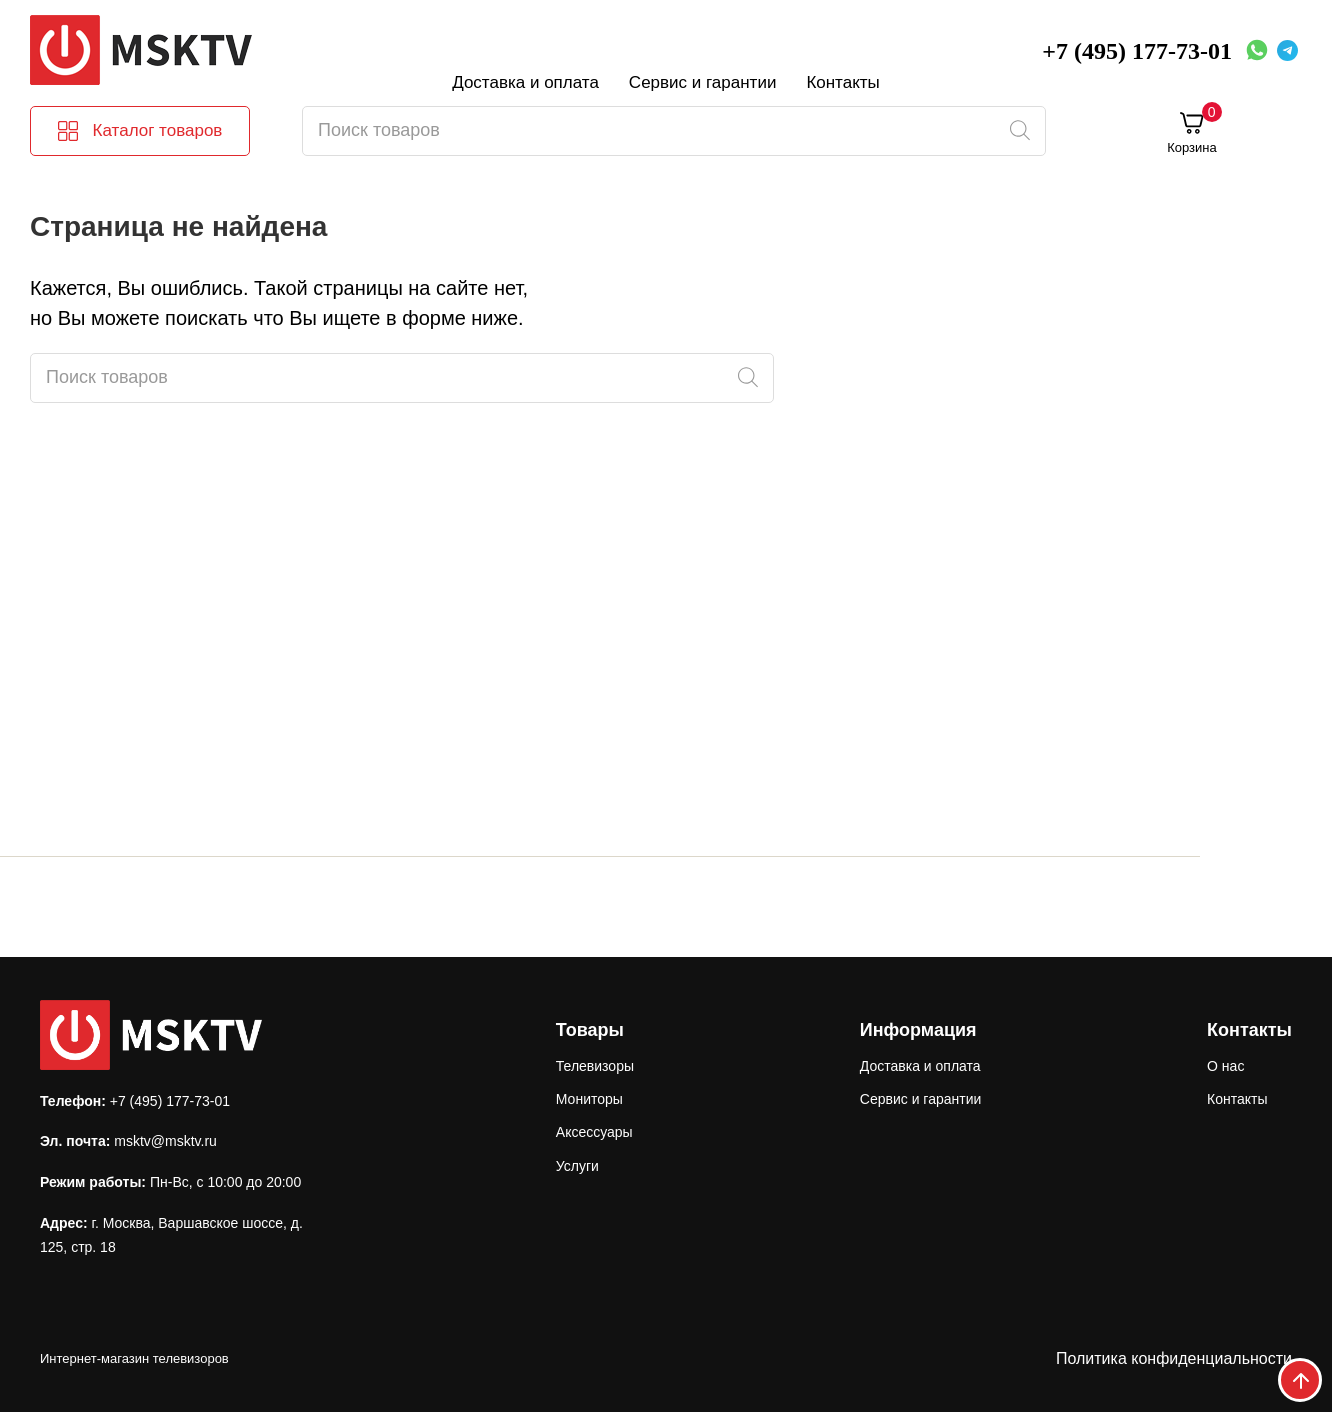 Image resolution: width=1332 pixels, height=1412 pixels. Describe the element at coordinates (589, 1099) in the screenshot. I see `Мониторы` at that location.